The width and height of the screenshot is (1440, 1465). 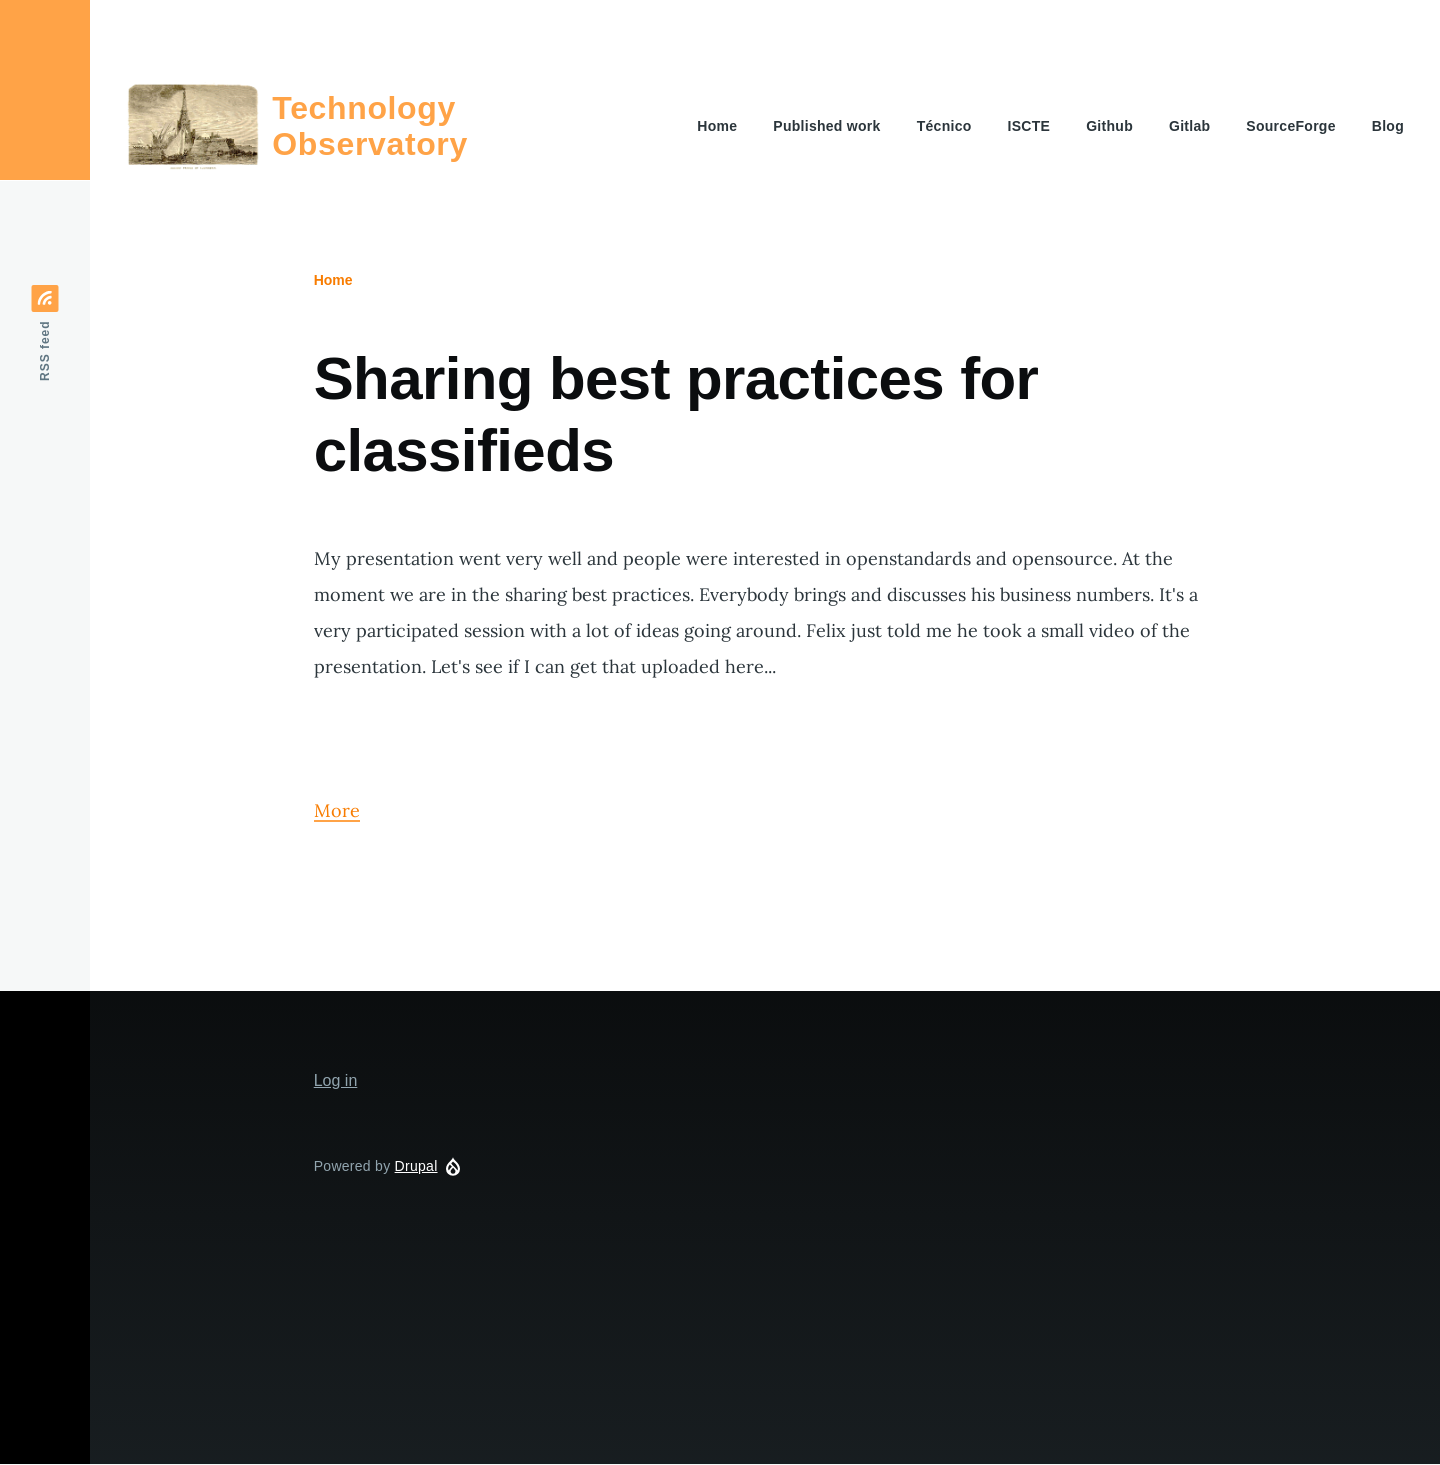 I want to click on Blog, so click(x=1388, y=126).